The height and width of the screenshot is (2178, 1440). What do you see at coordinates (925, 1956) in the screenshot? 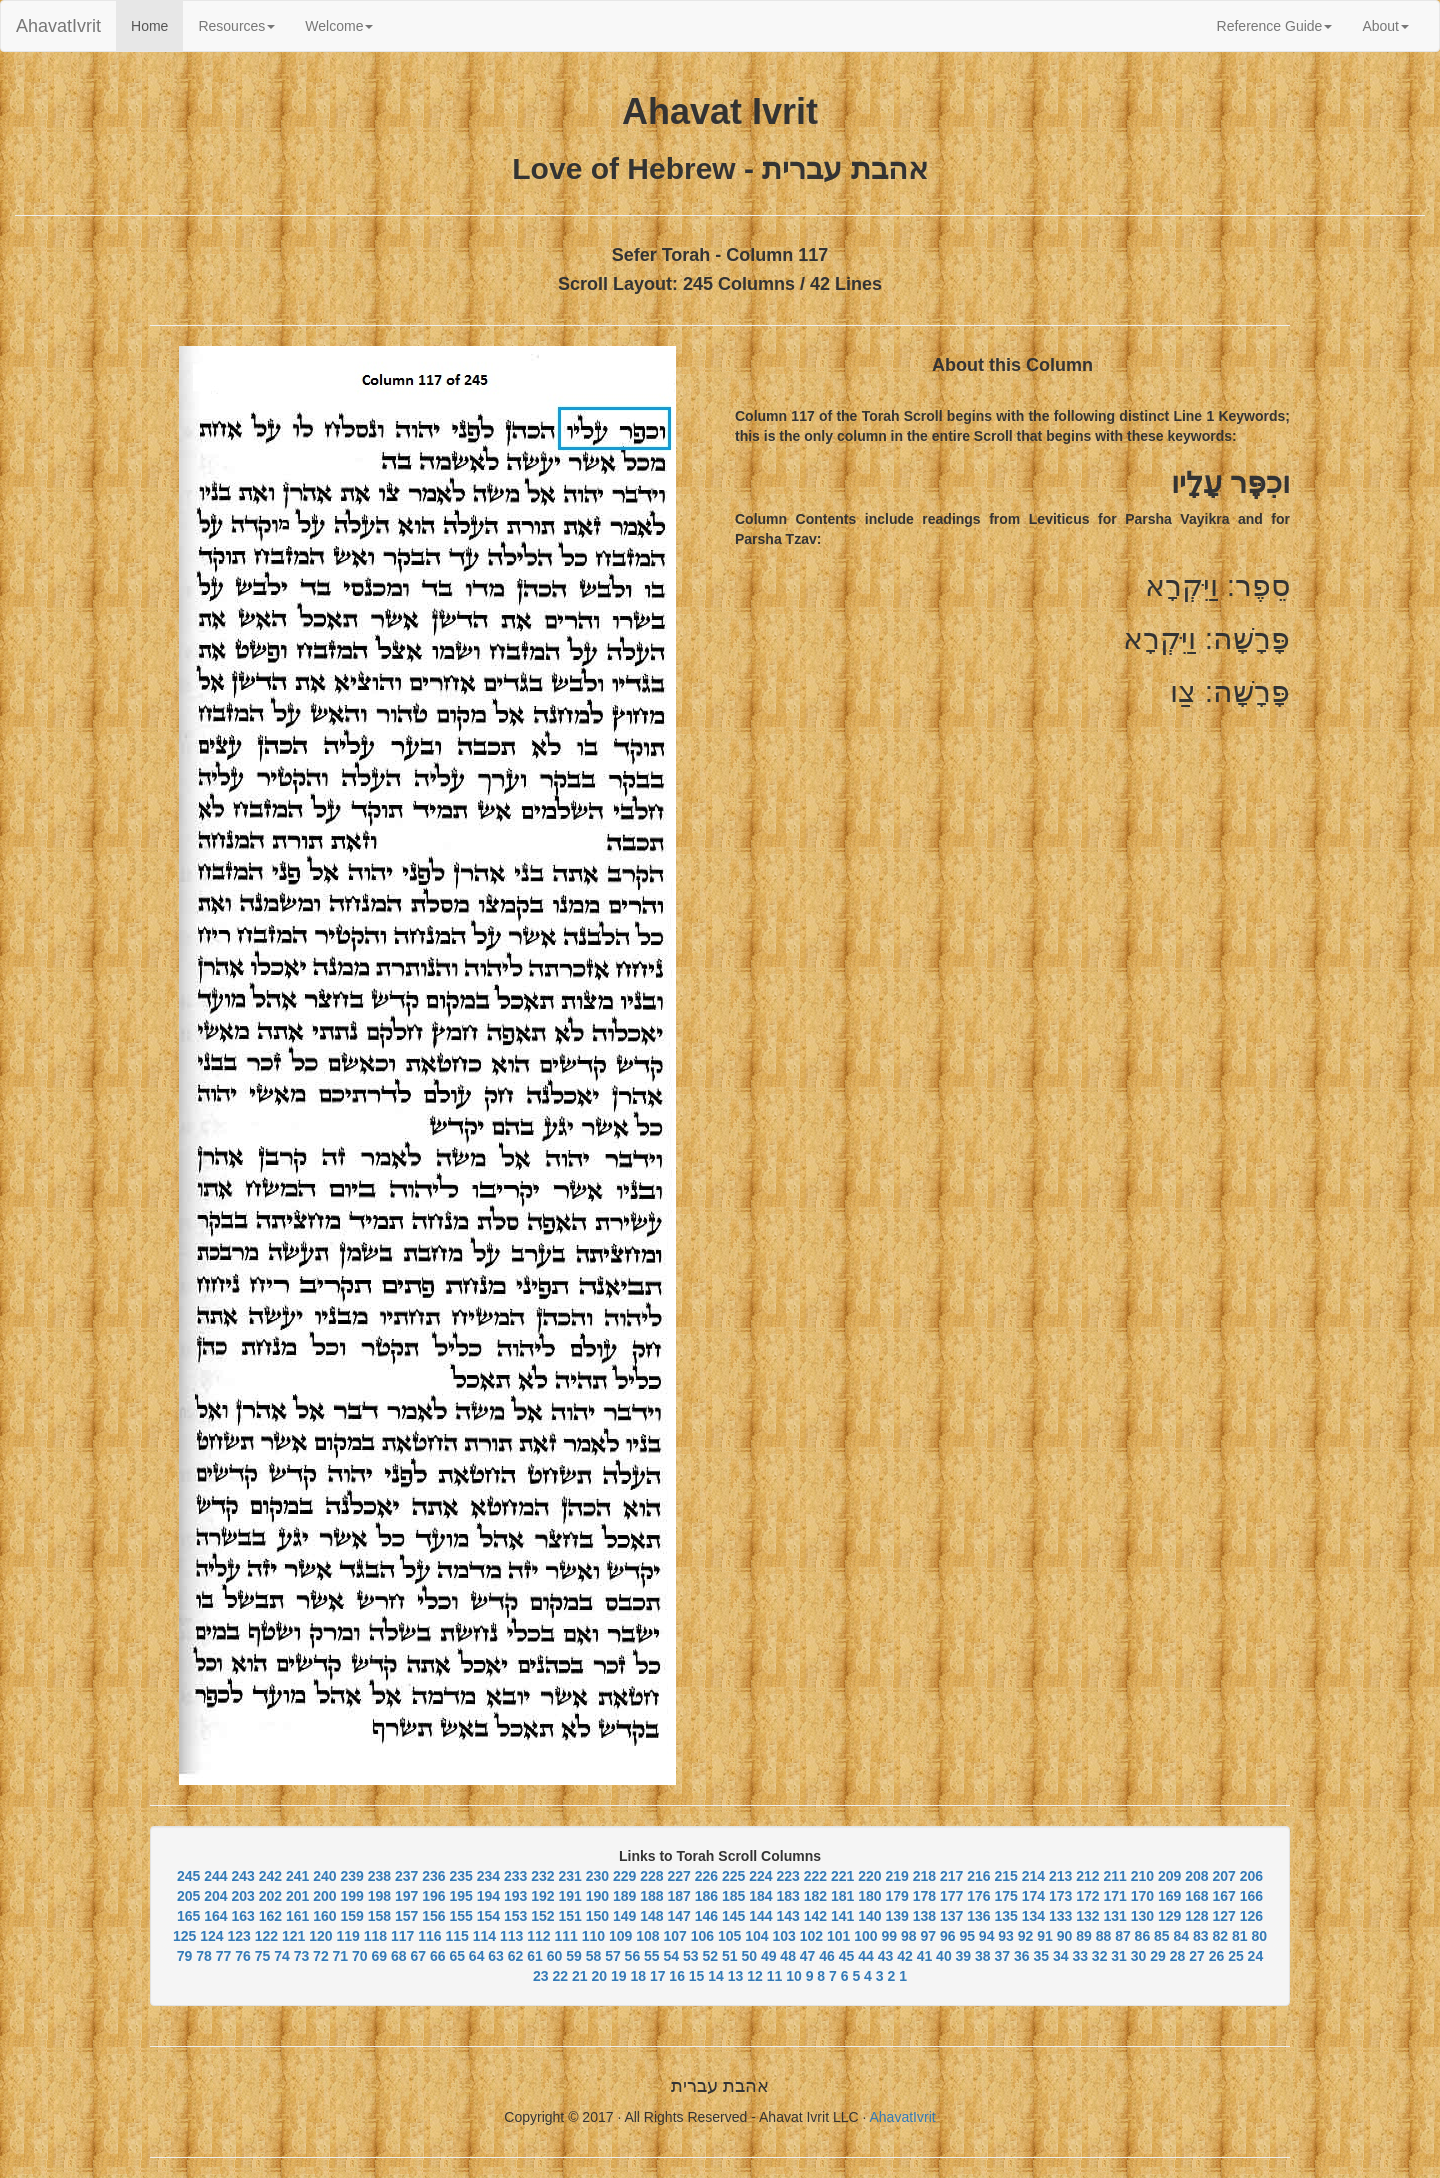
I see `41` at bounding box center [925, 1956].